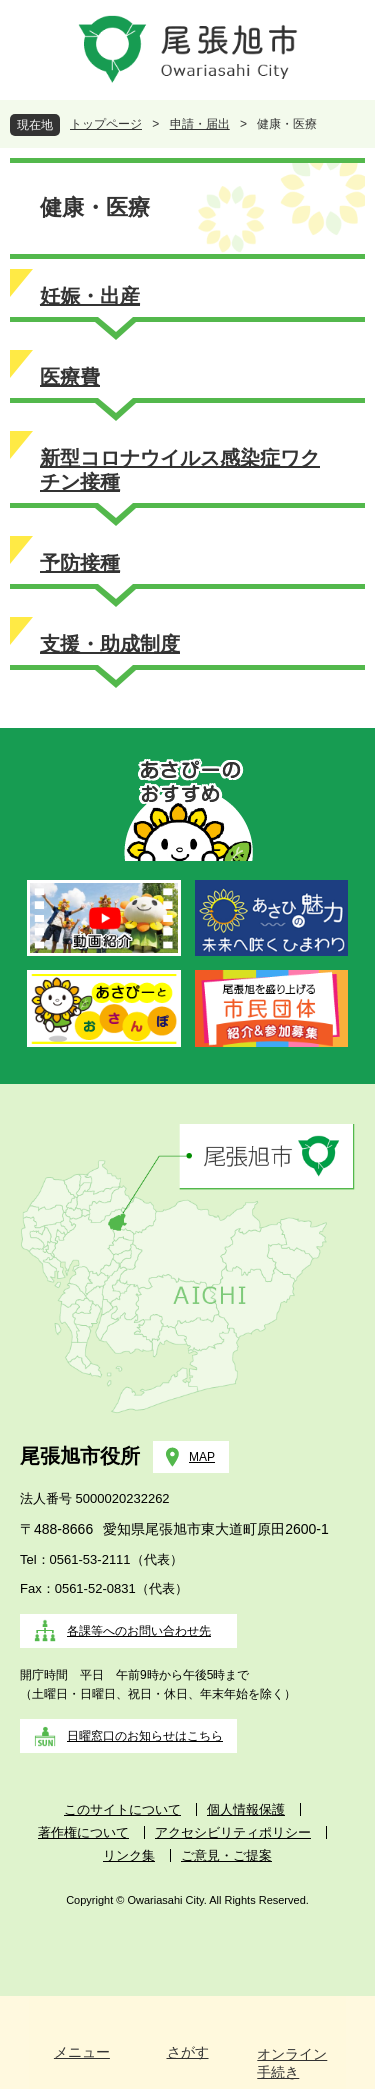  I want to click on 各課等へのお問い合わせ先, so click(139, 1631).